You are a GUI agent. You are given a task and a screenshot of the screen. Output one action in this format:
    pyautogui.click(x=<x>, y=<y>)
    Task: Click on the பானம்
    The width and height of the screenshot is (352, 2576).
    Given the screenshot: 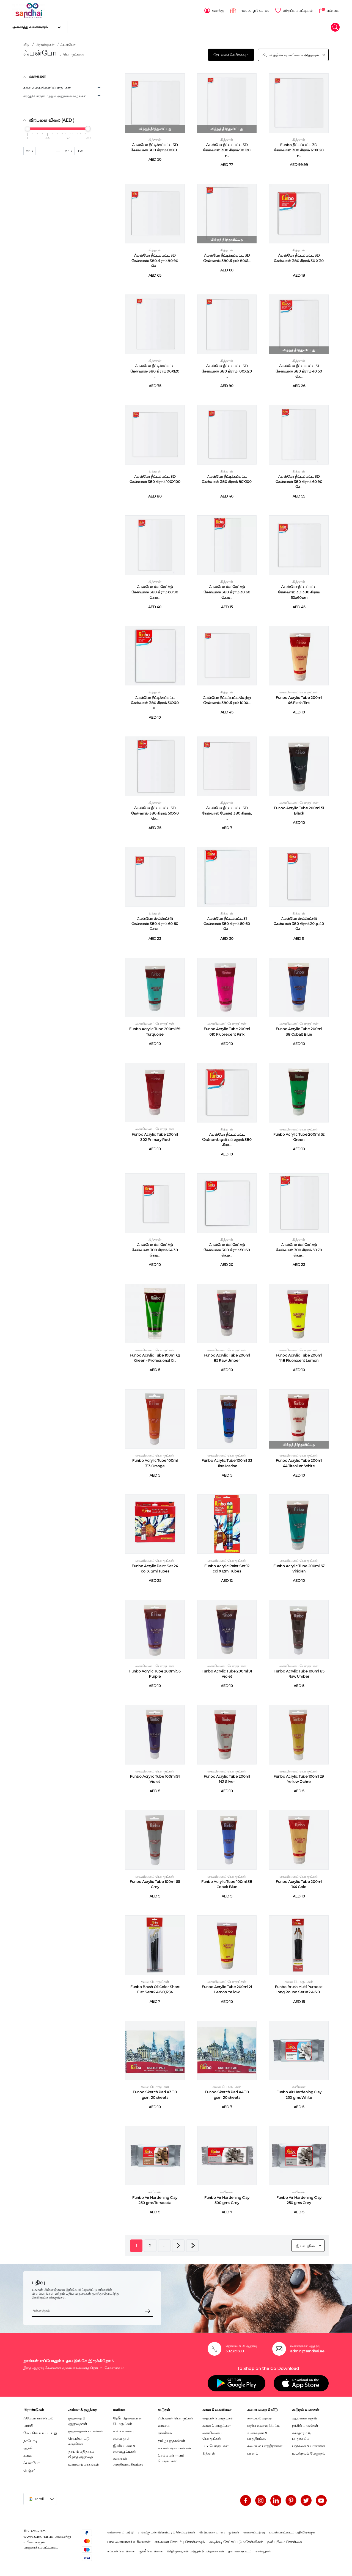 What is the action you would take?
    pyautogui.click(x=252, y=2452)
    